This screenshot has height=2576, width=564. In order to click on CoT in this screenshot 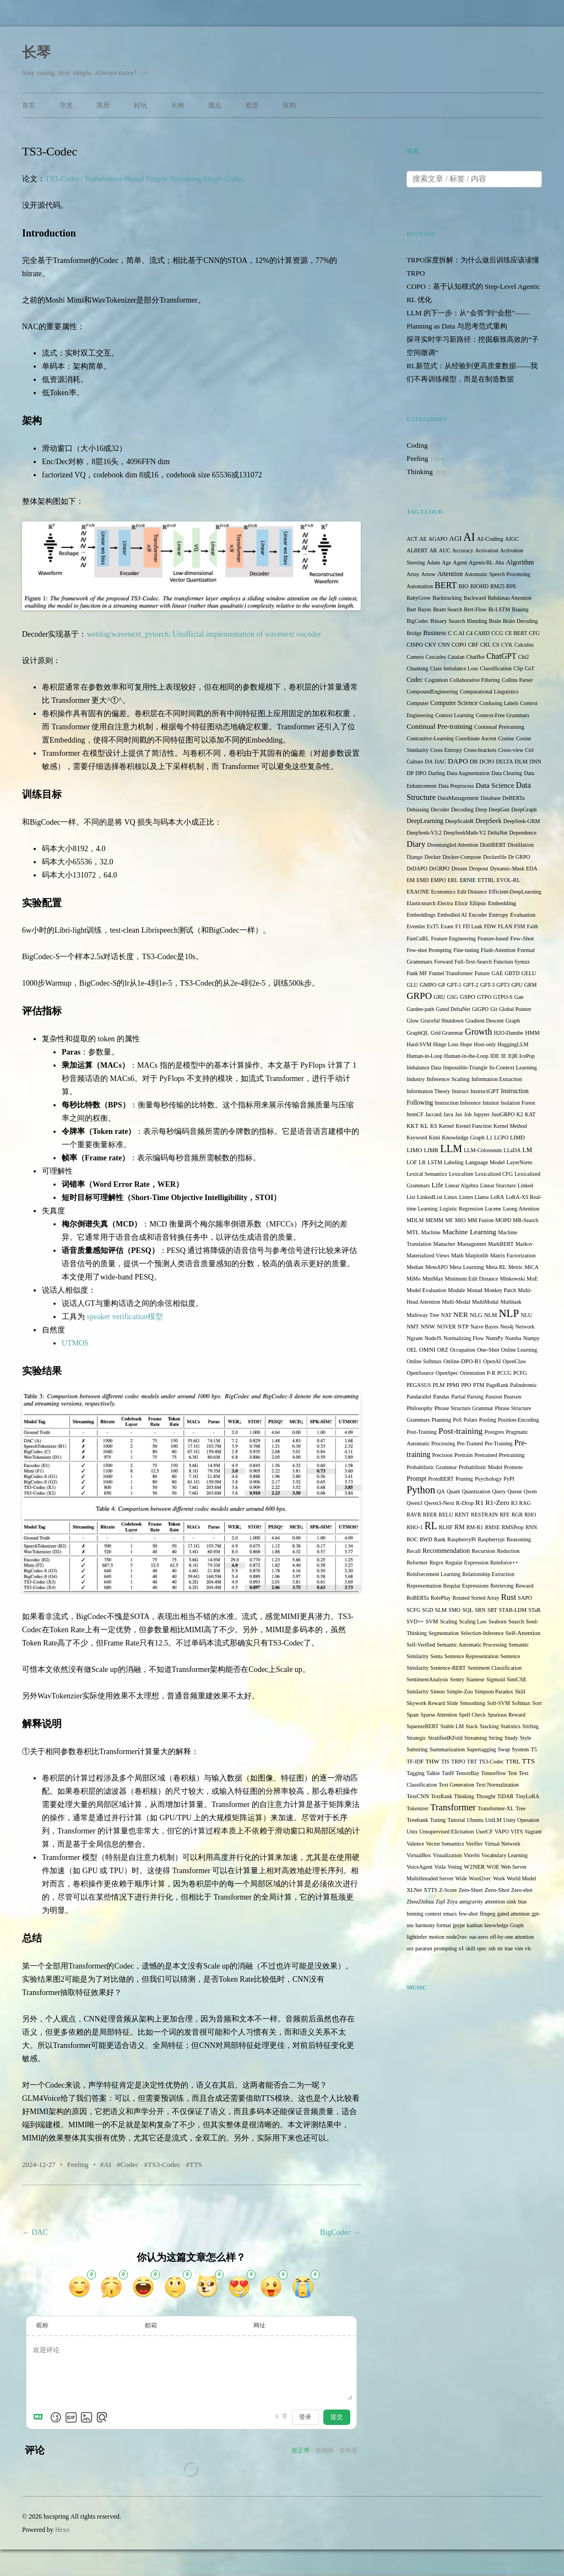, I will do `click(530, 668)`.